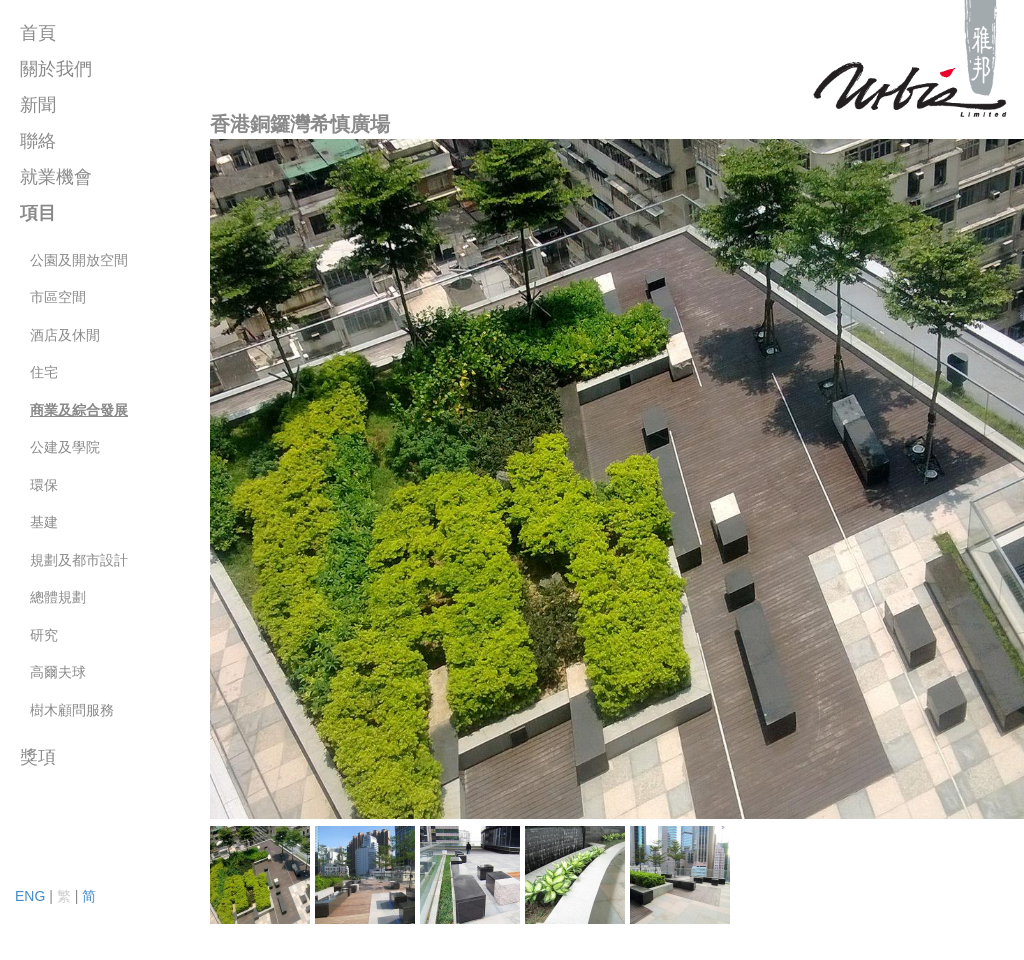  What do you see at coordinates (58, 672) in the screenshot?
I see `高爾夫球` at bounding box center [58, 672].